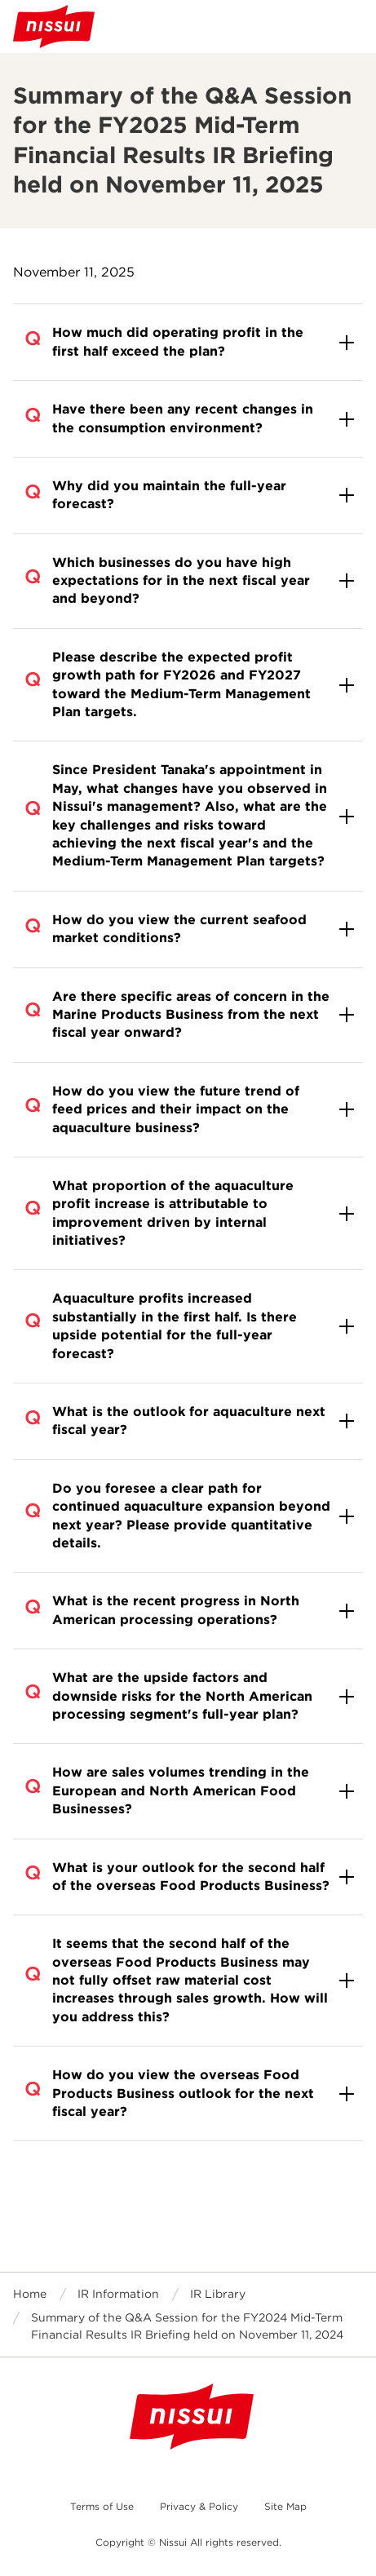 Image resolution: width=376 pixels, height=2576 pixels. I want to click on Terms of Use, so click(102, 2506).